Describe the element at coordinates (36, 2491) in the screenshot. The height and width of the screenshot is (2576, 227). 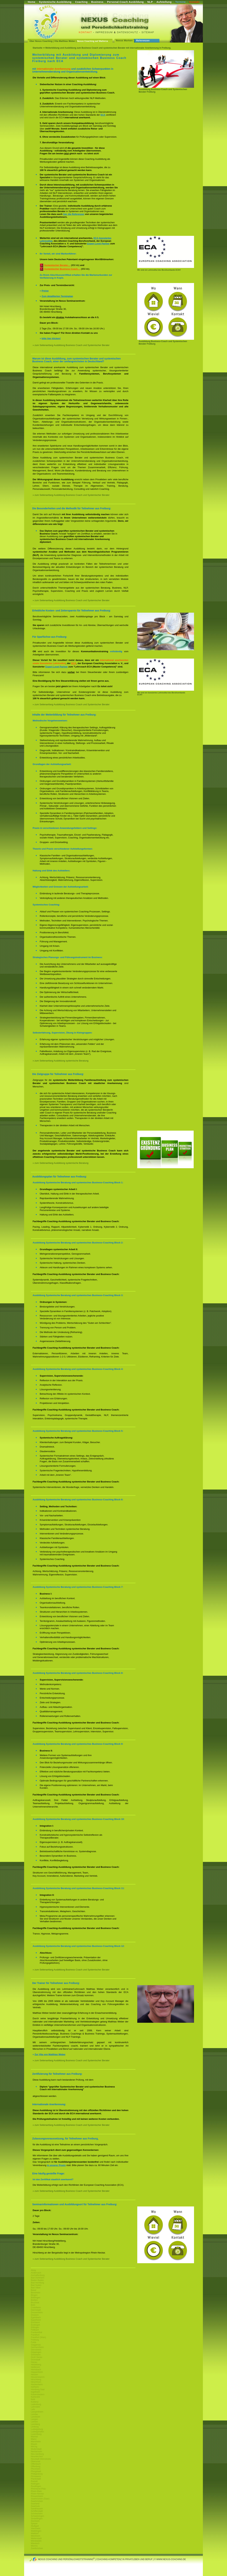
I see `Rhein-Main` at that location.